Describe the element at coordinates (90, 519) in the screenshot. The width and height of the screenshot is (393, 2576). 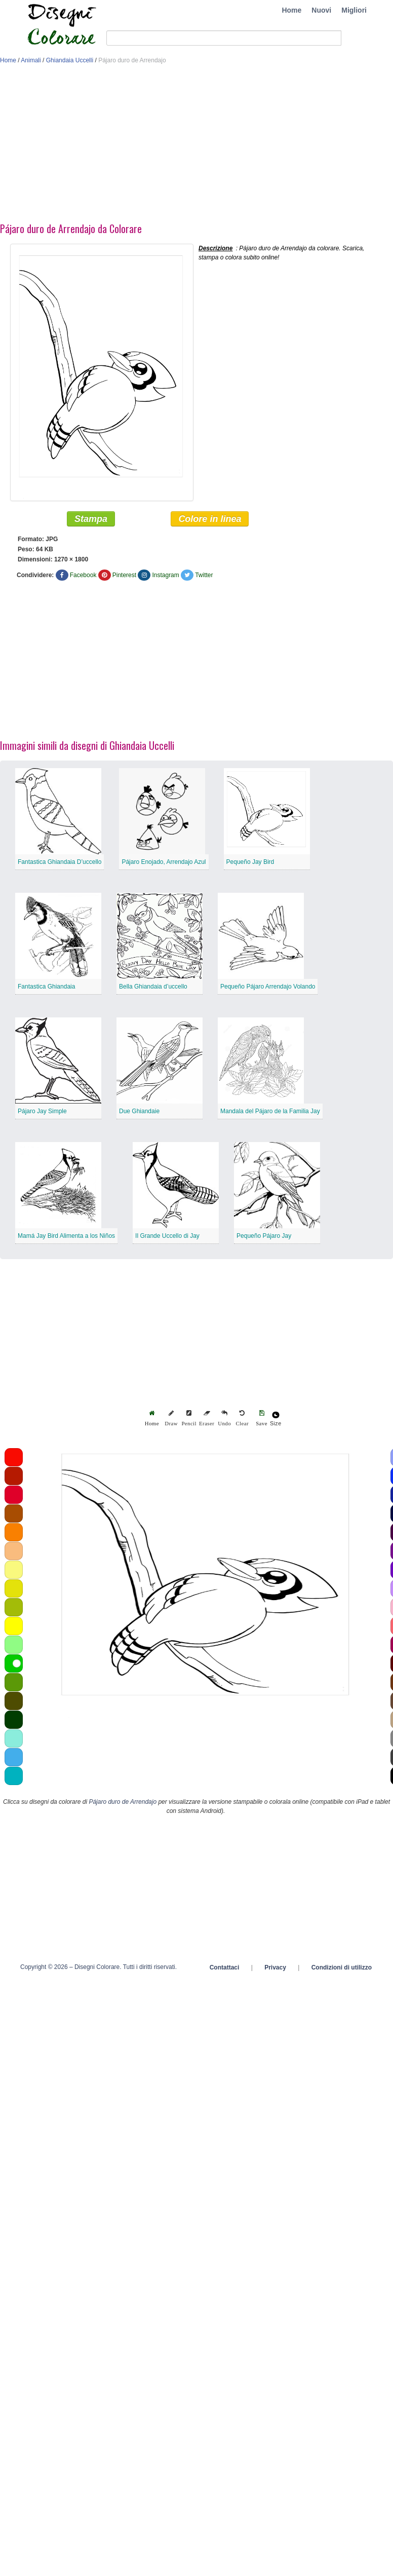
I see `Stampa` at that location.